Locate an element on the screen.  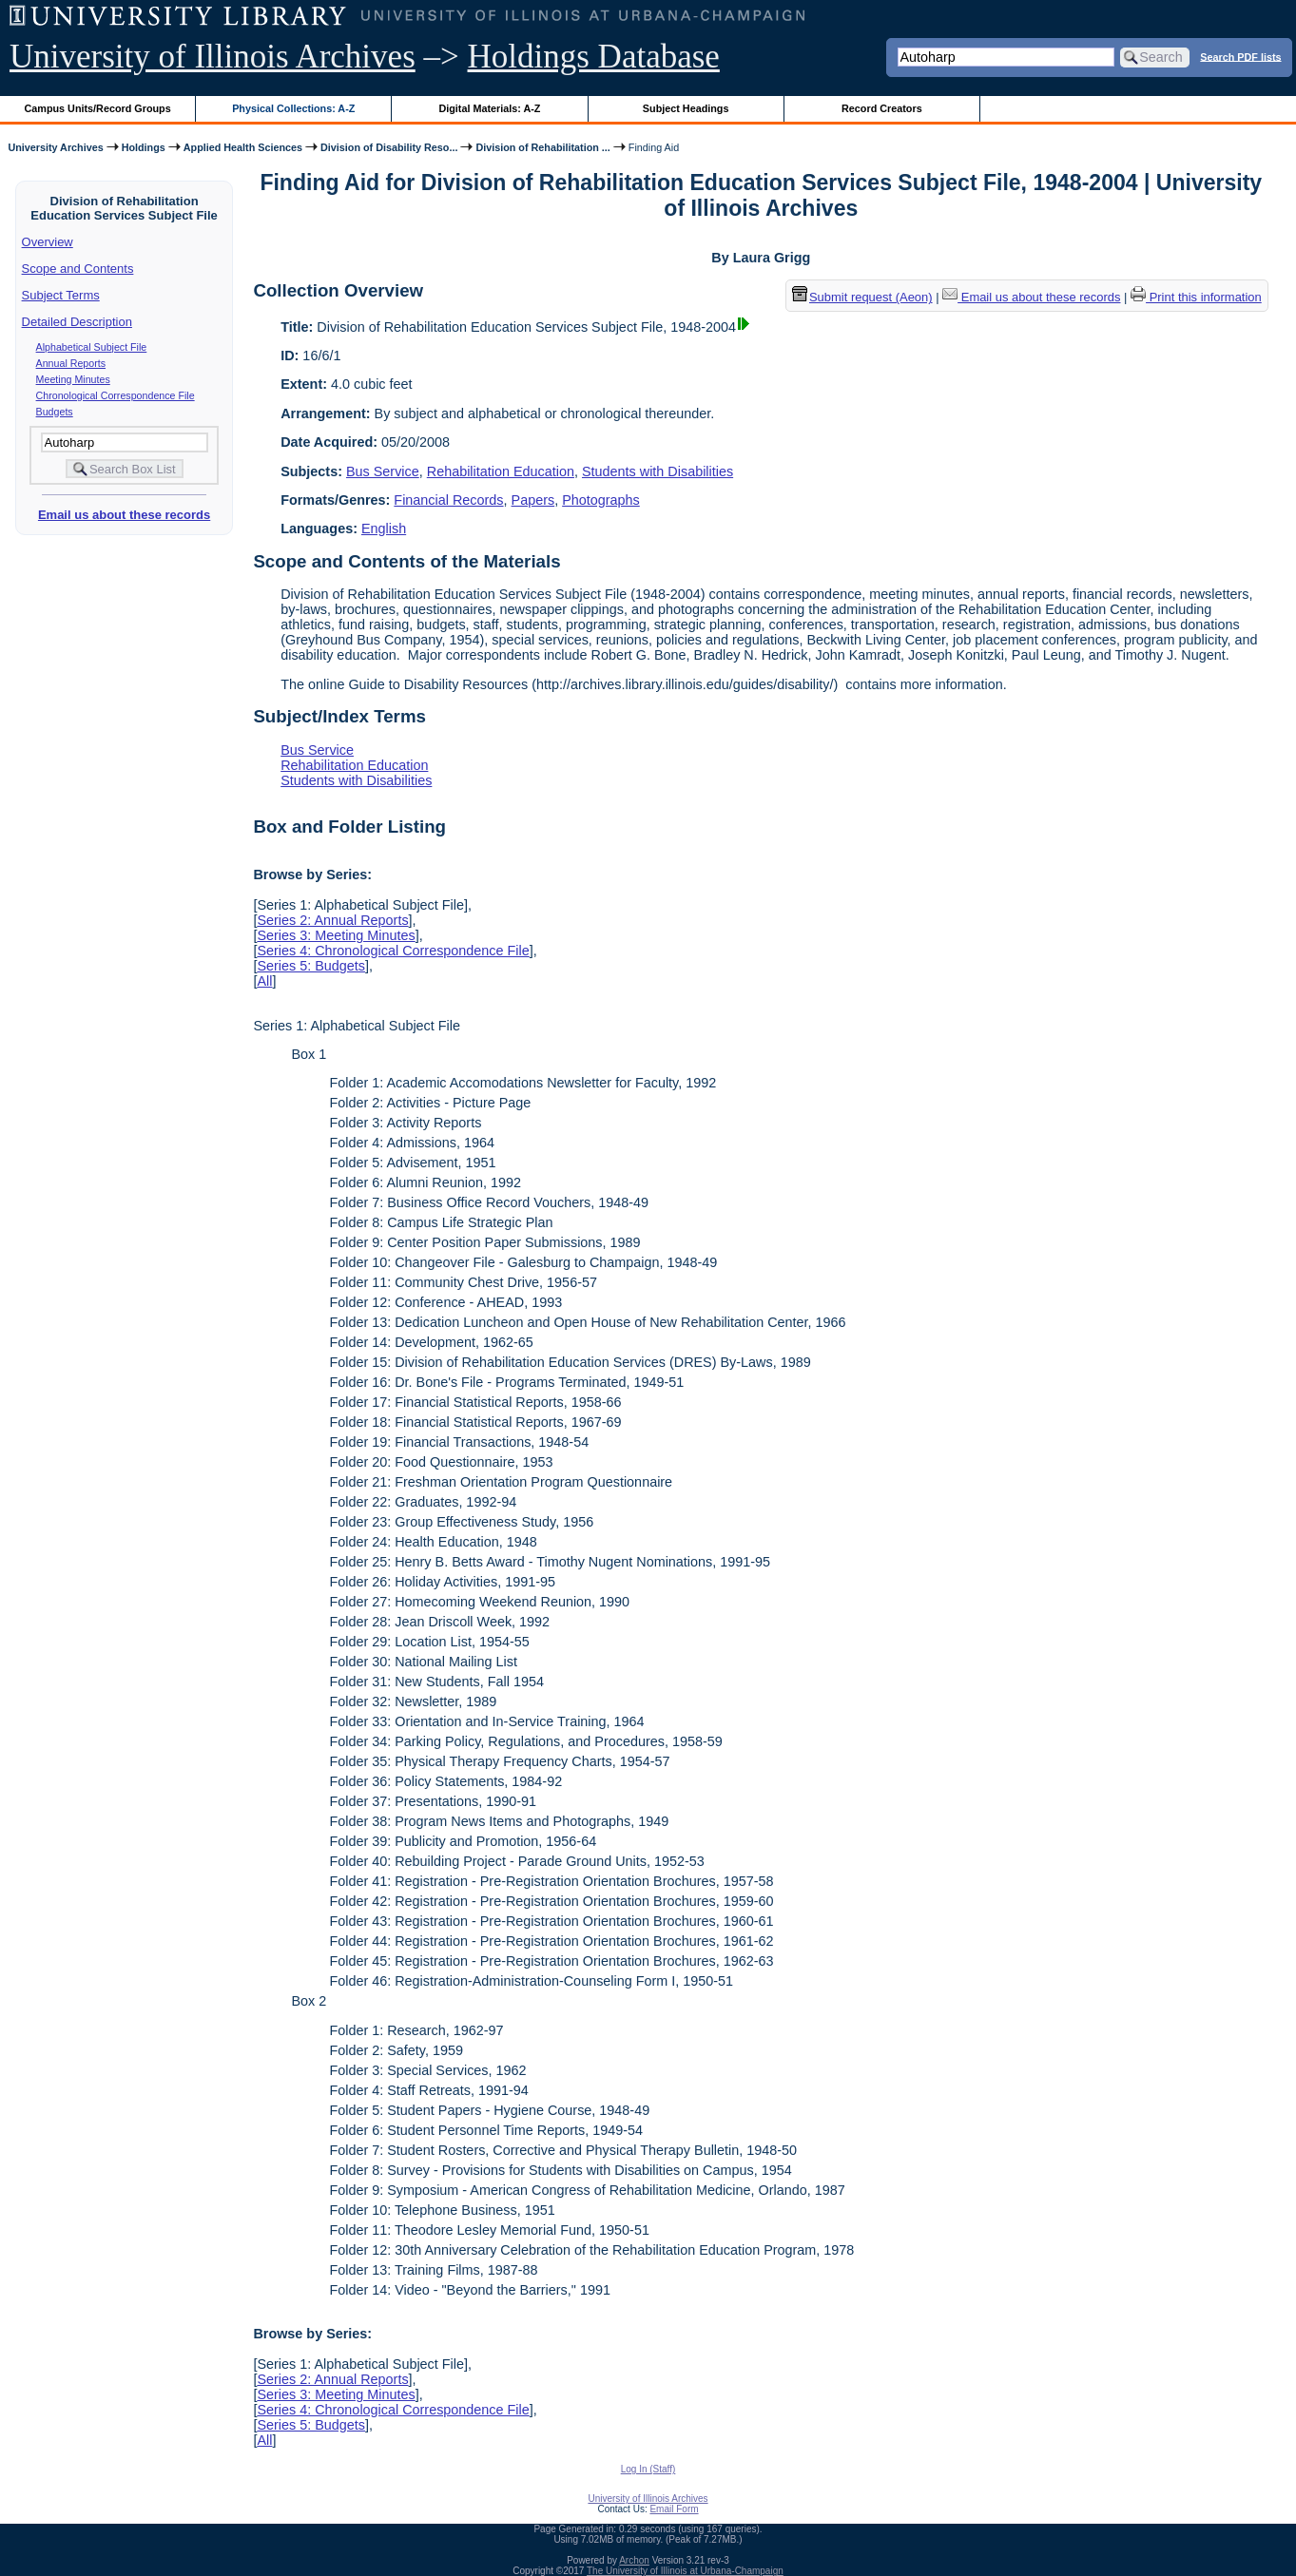
Subject Headings is located at coordinates (686, 108).